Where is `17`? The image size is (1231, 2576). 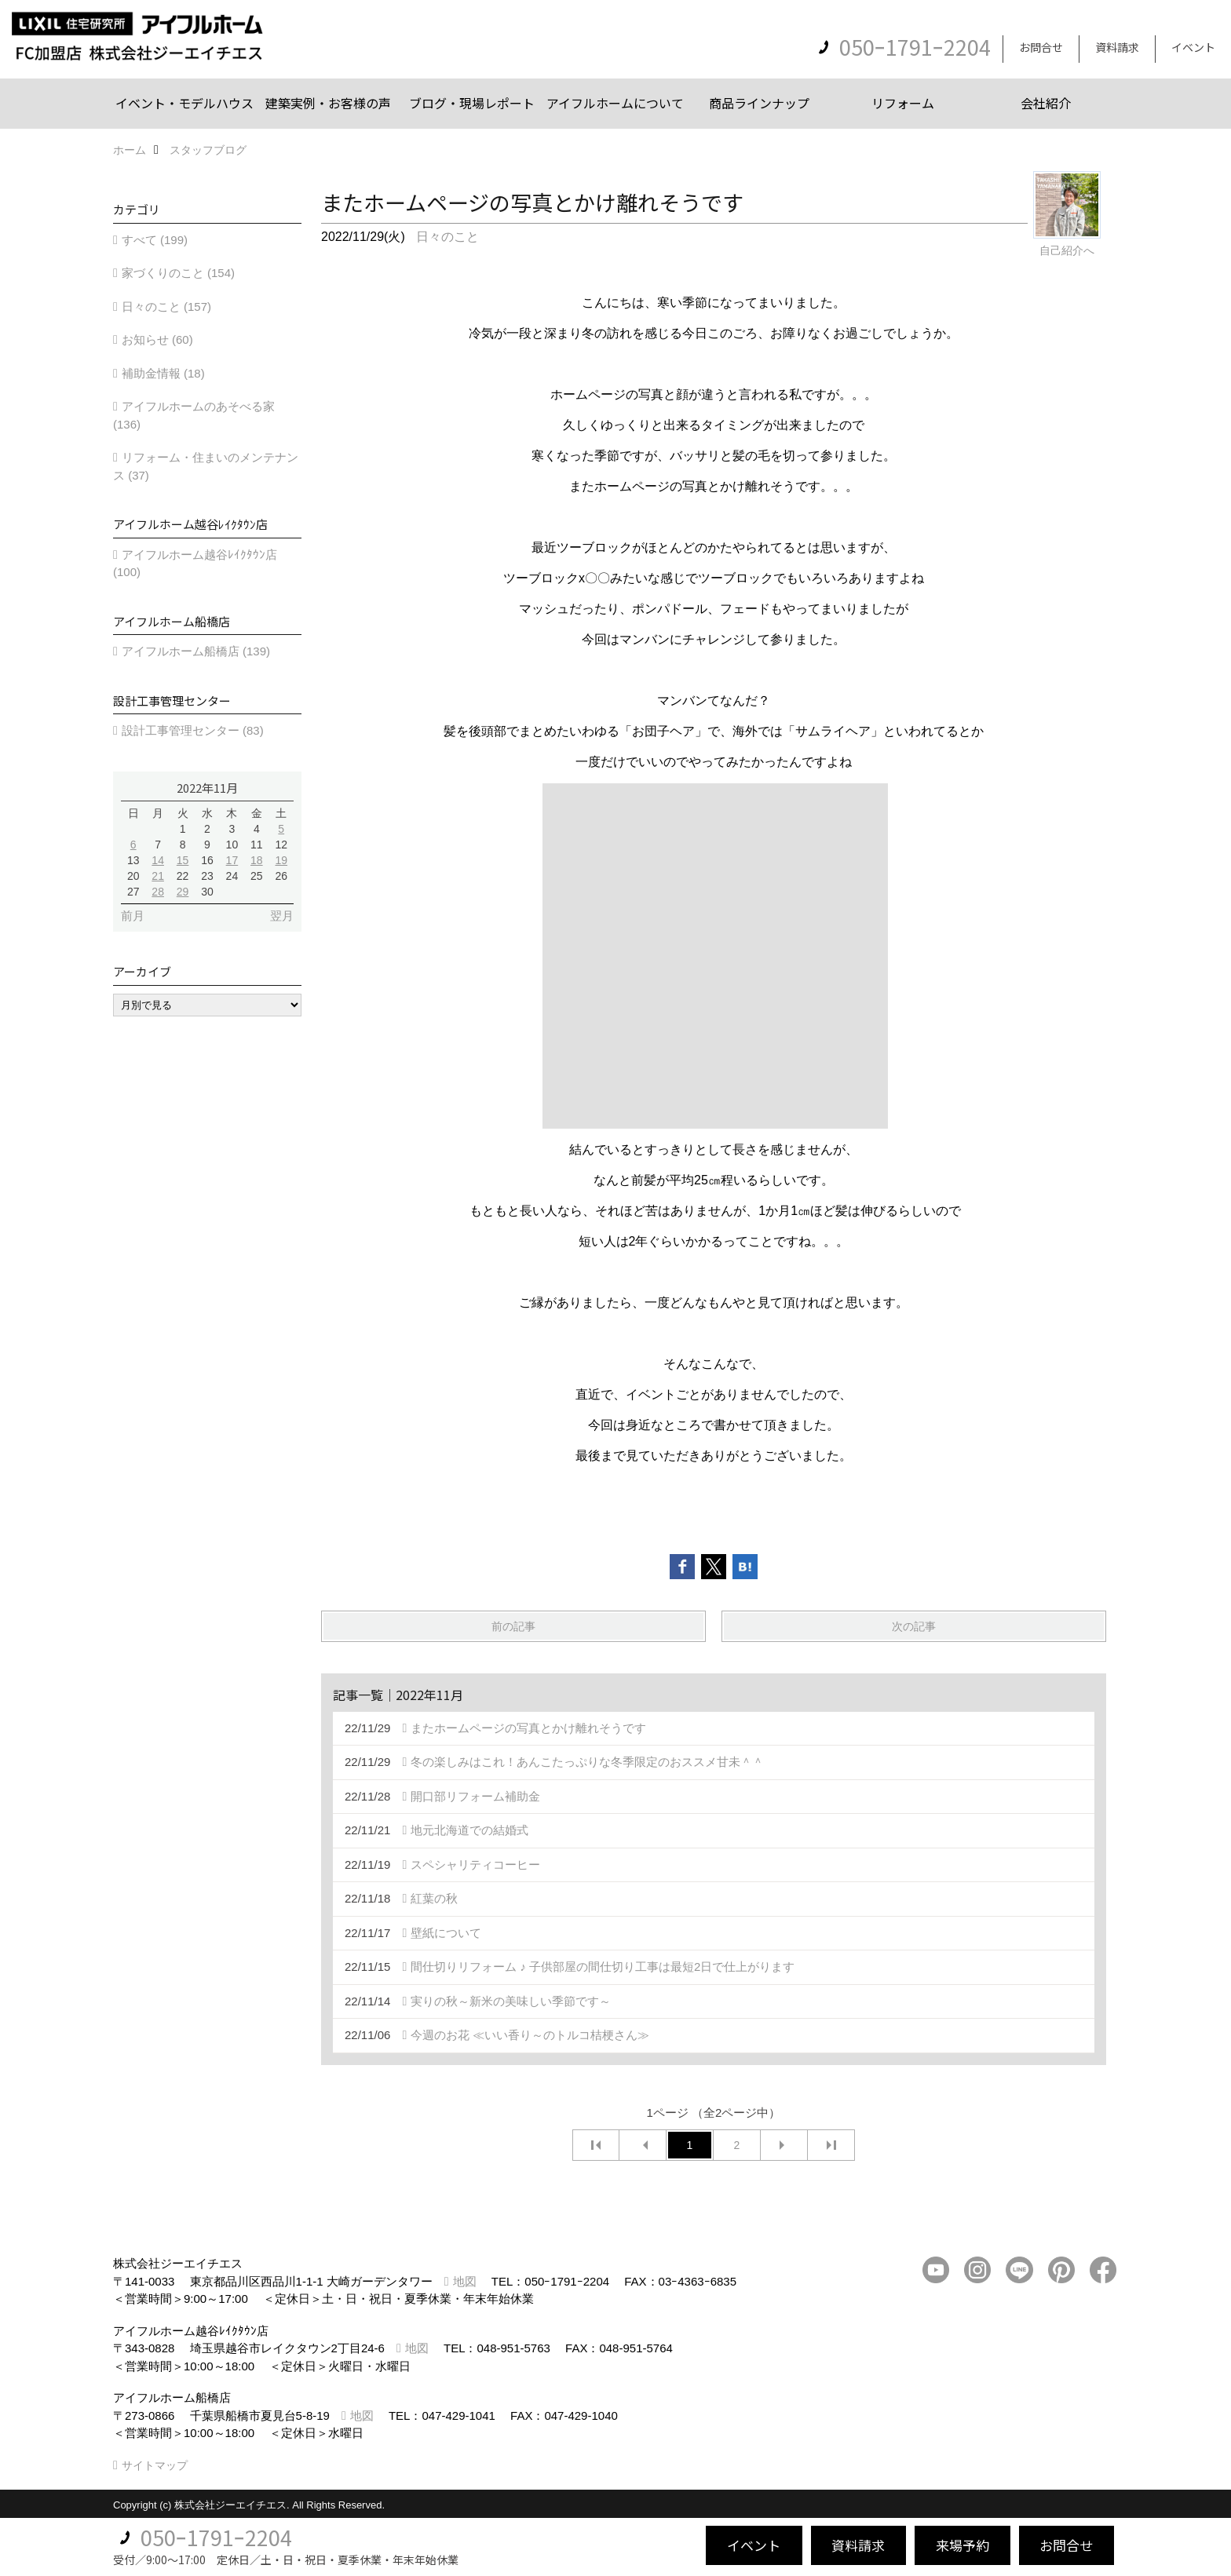 17 is located at coordinates (232, 860).